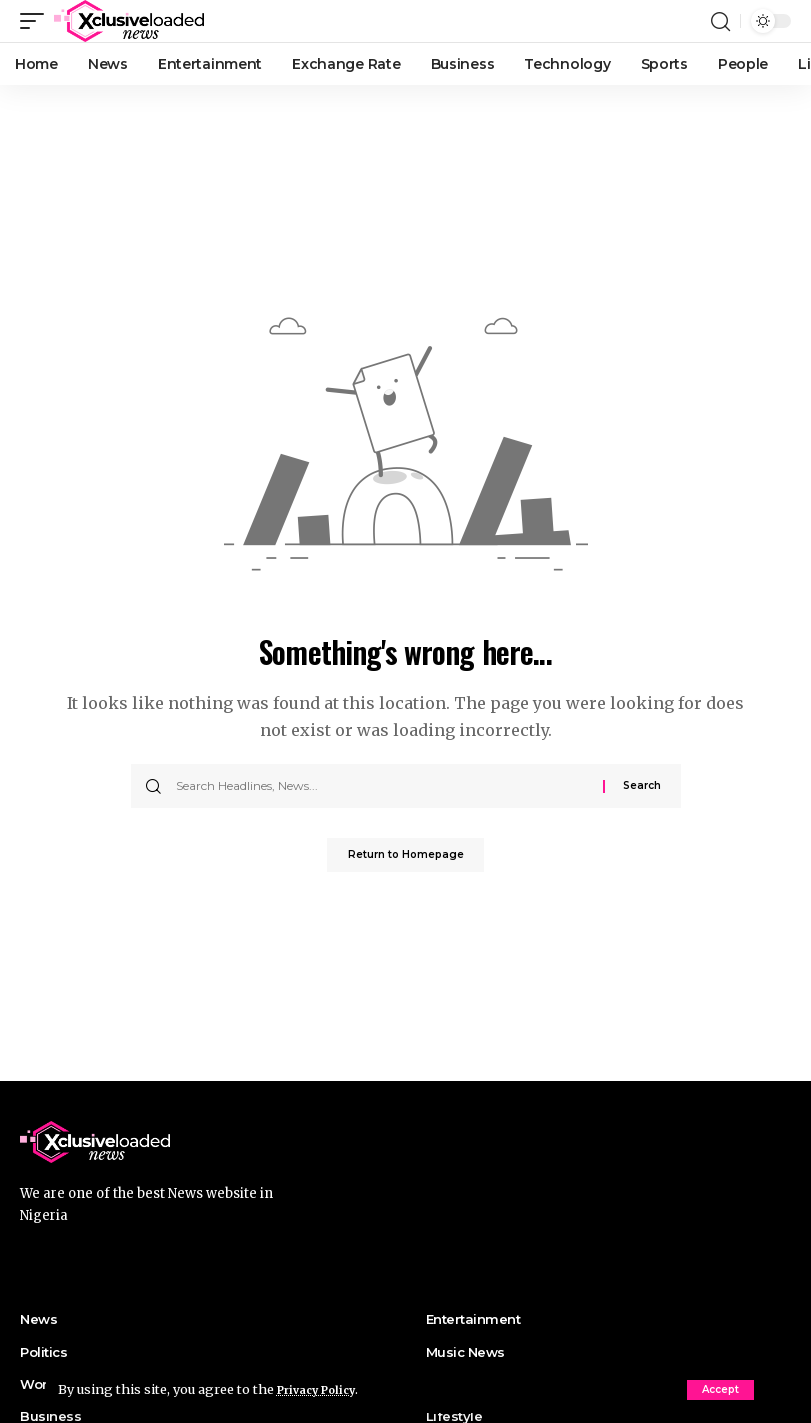  I want to click on Return to Homepage, so click(406, 857).